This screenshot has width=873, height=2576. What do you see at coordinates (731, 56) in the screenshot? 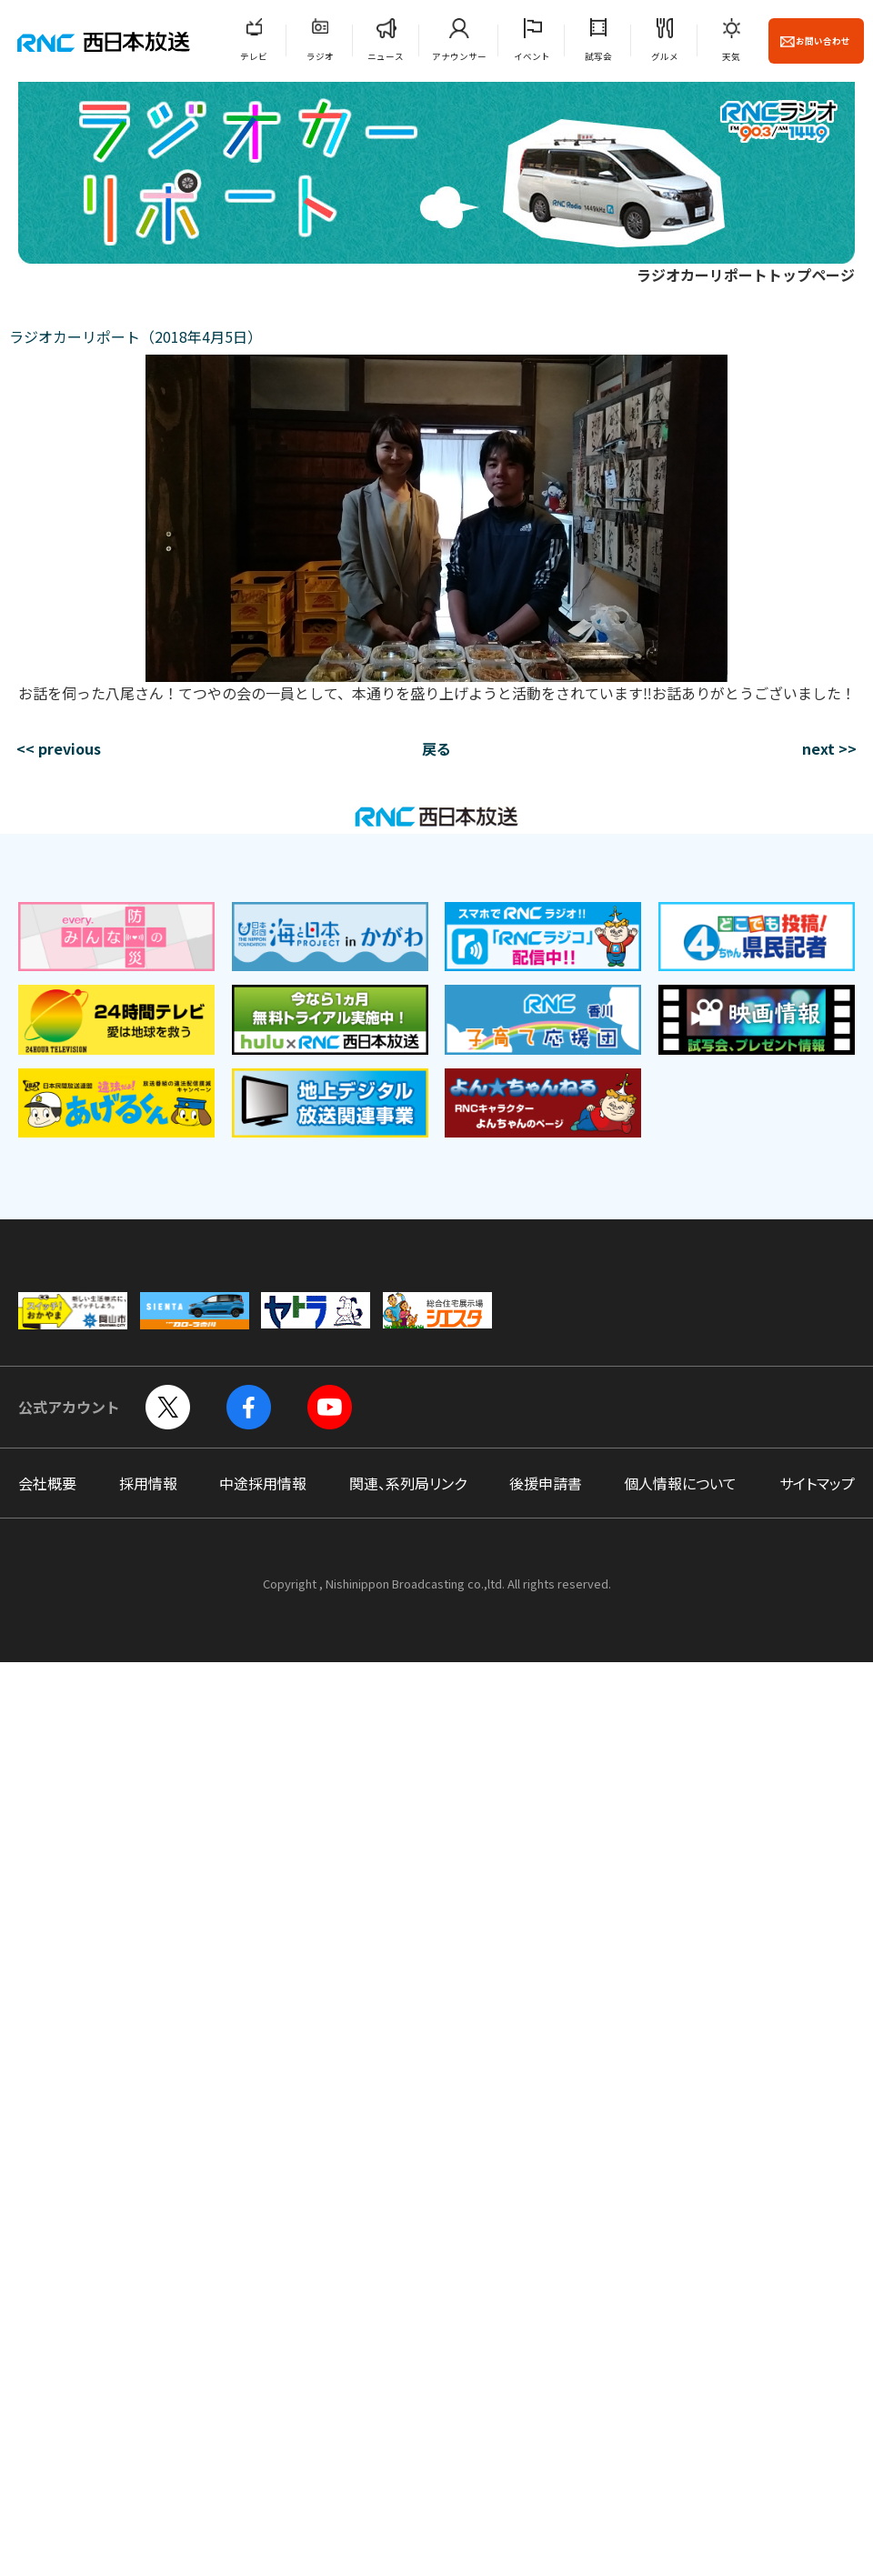
I see `天気` at bounding box center [731, 56].